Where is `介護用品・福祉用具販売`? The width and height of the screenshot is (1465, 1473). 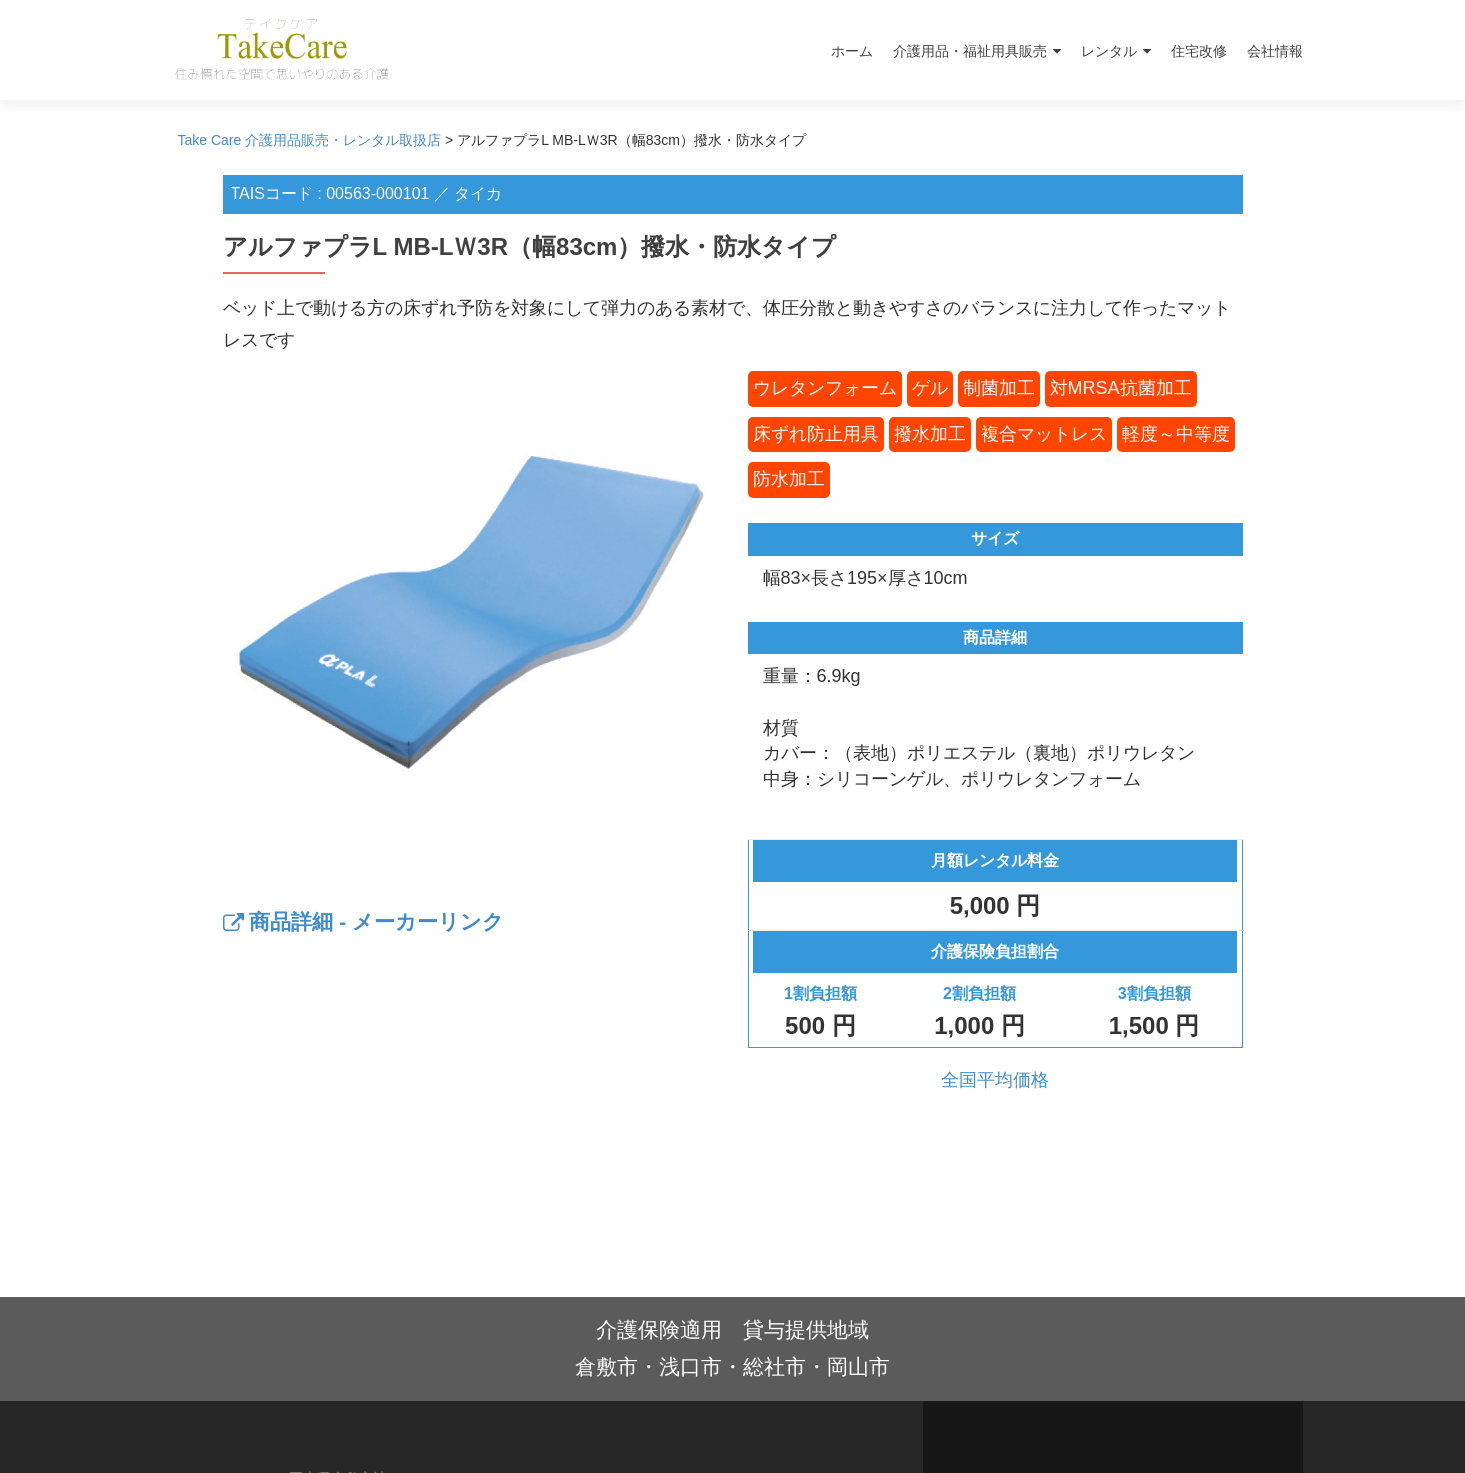
介護用品・福祉用具販売 is located at coordinates (970, 51).